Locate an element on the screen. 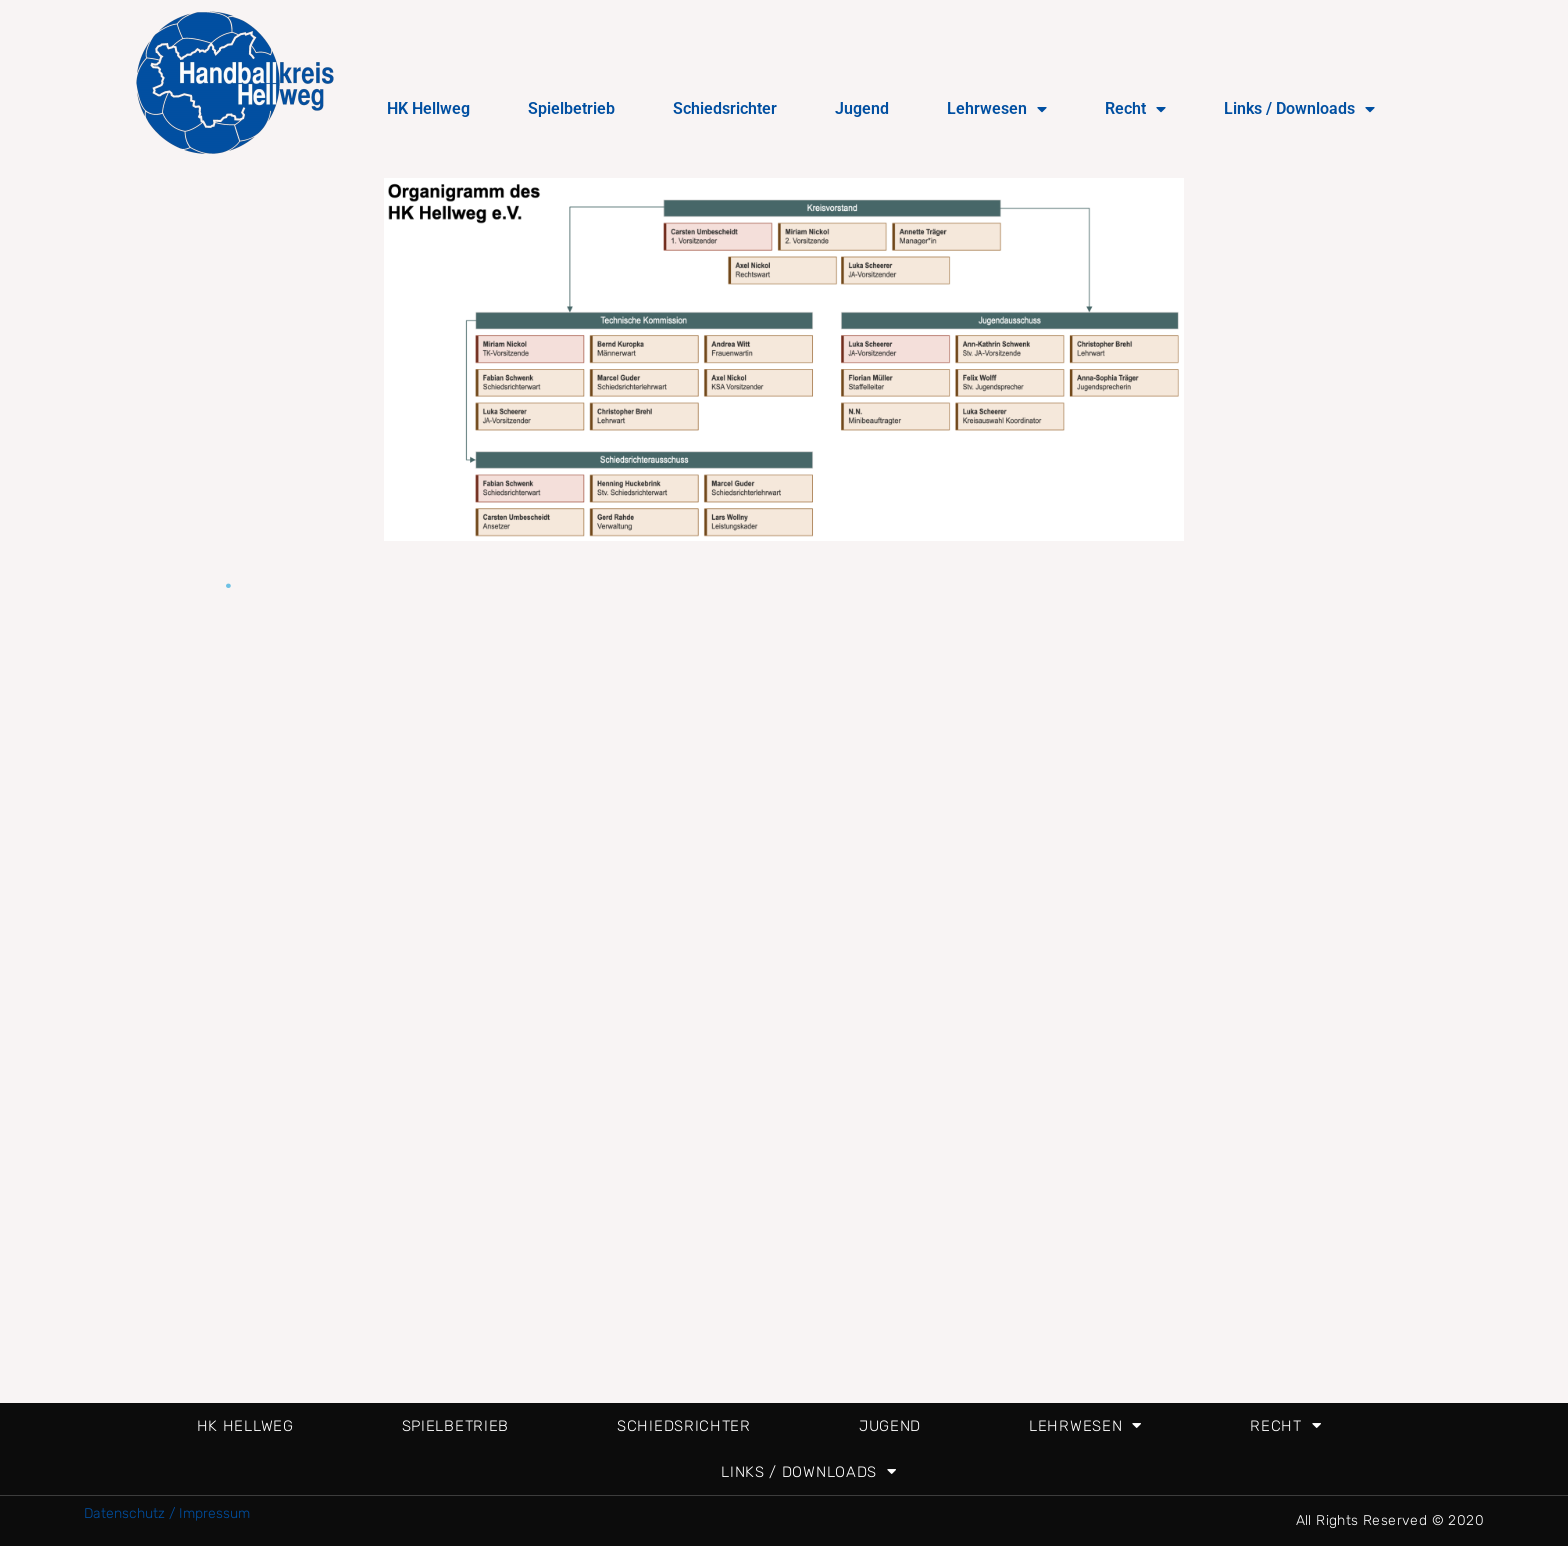 Image resolution: width=1568 pixels, height=1546 pixels. HK Hellweg is located at coordinates (428, 108).